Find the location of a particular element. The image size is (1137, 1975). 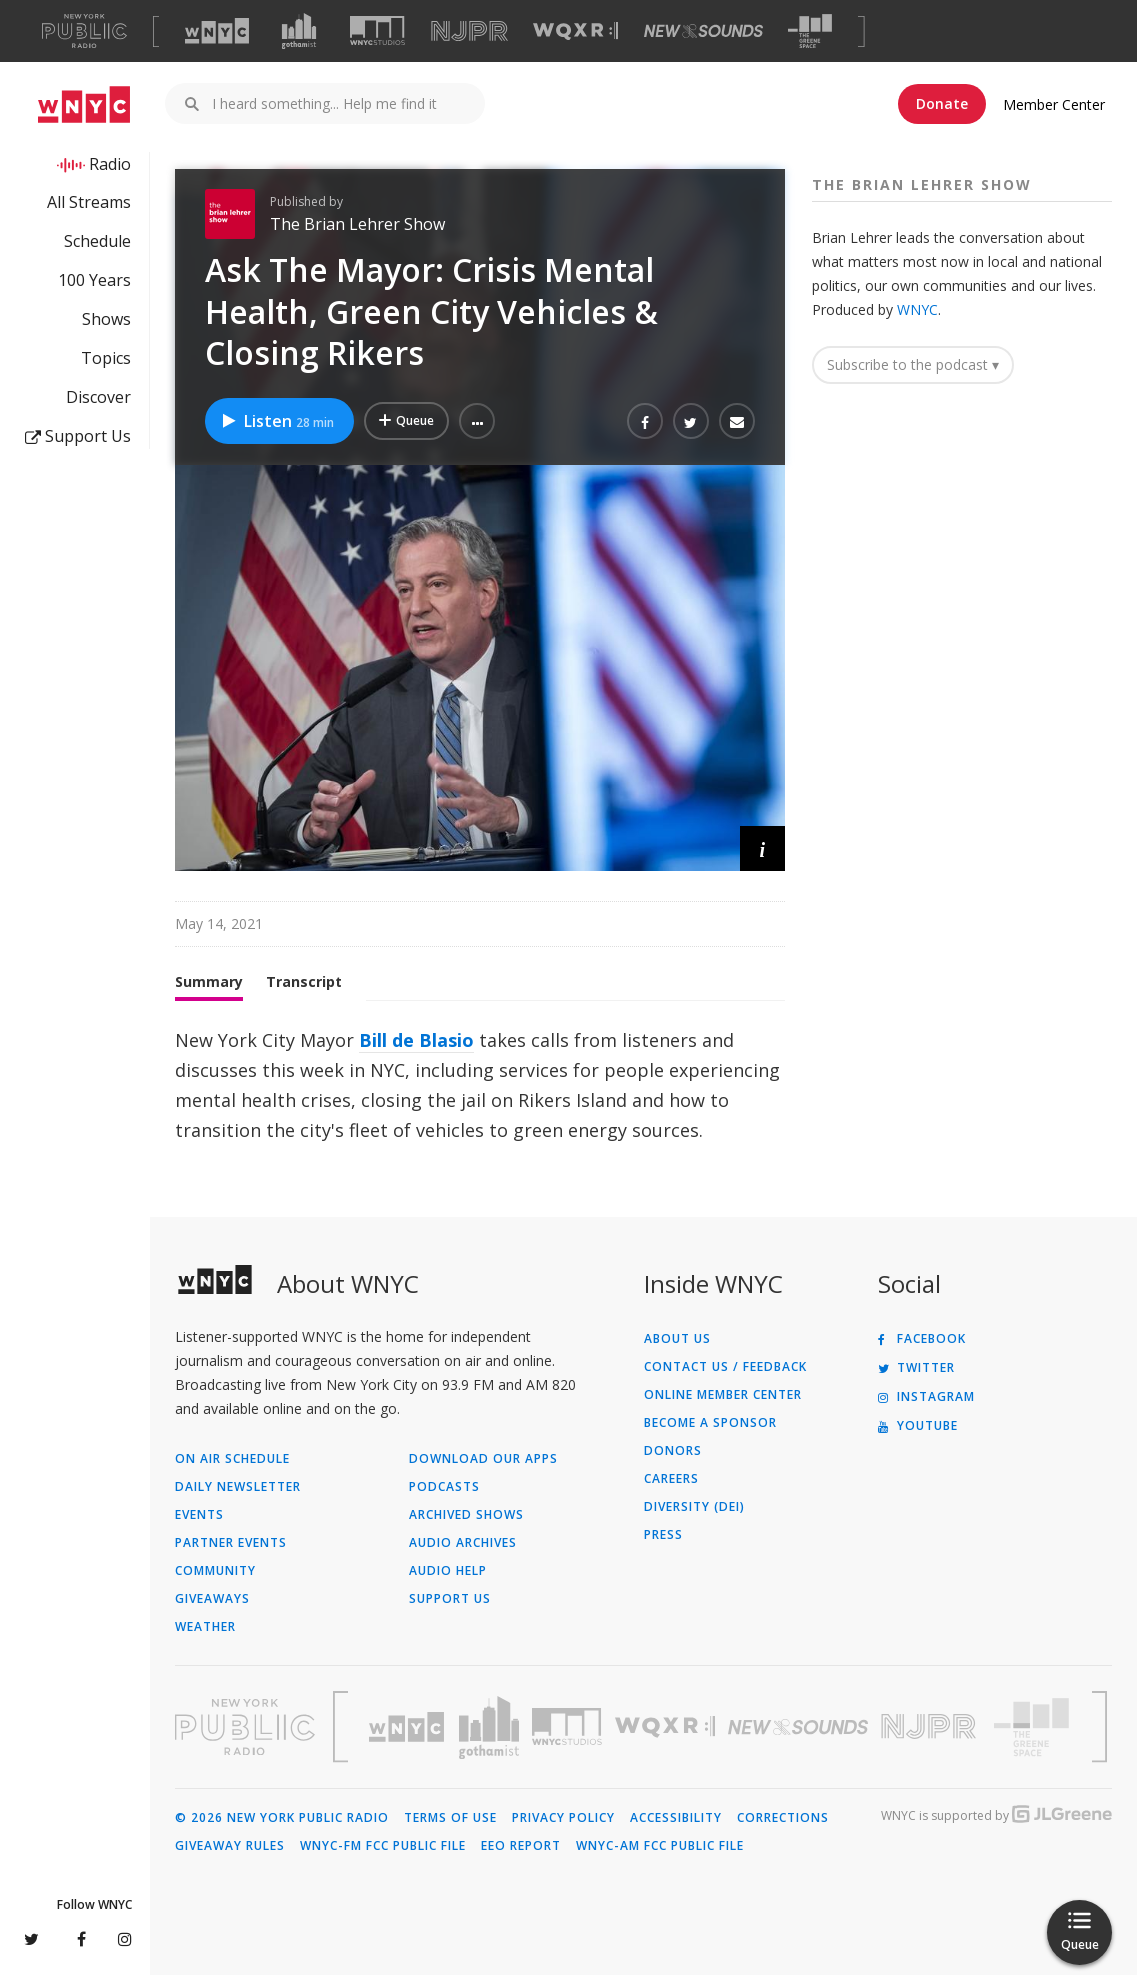

Weather is located at coordinates (205, 1627).